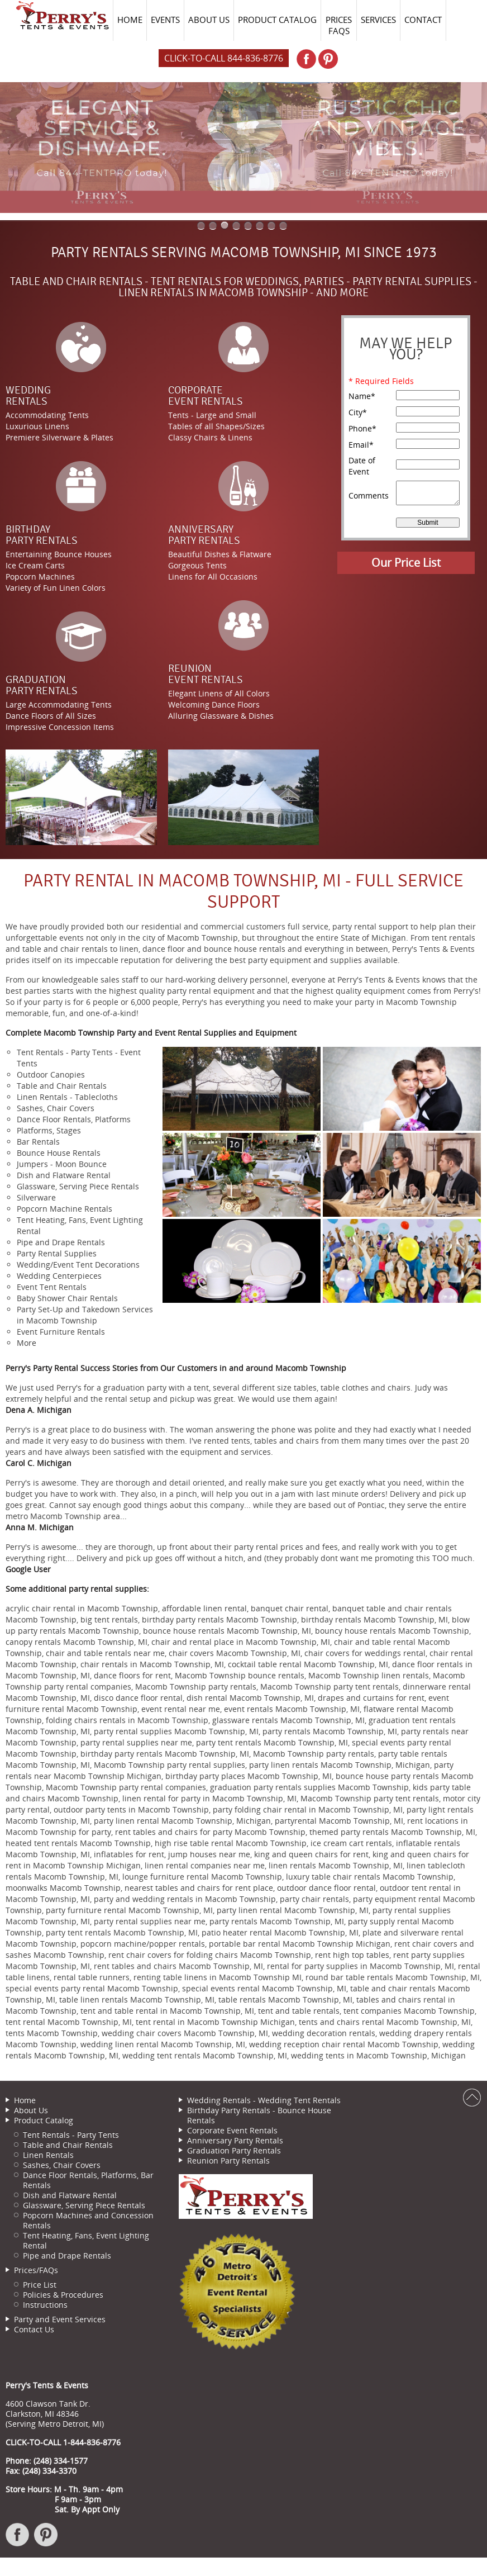 This screenshot has width=487, height=2576. Describe the element at coordinates (43, 2120) in the screenshot. I see `Product Catalog` at that location.